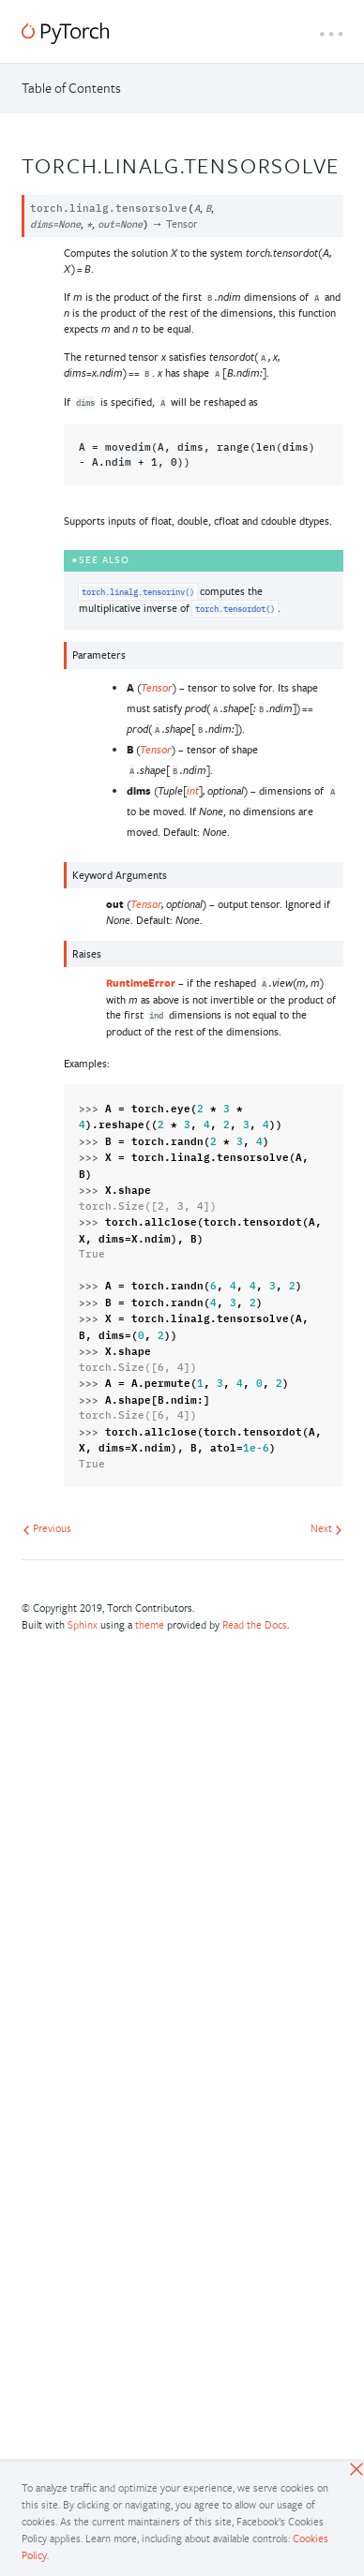  I want to click on [PyTorch], so click(65, 33).